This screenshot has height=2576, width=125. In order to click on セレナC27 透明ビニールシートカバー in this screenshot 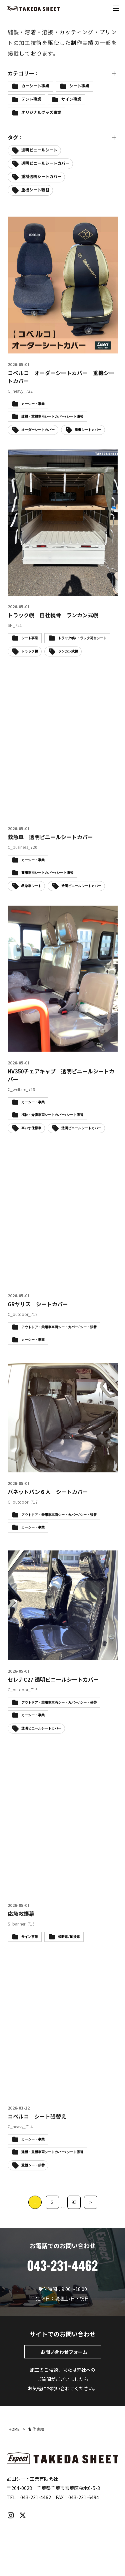, I will do `click(53, 1679)`.